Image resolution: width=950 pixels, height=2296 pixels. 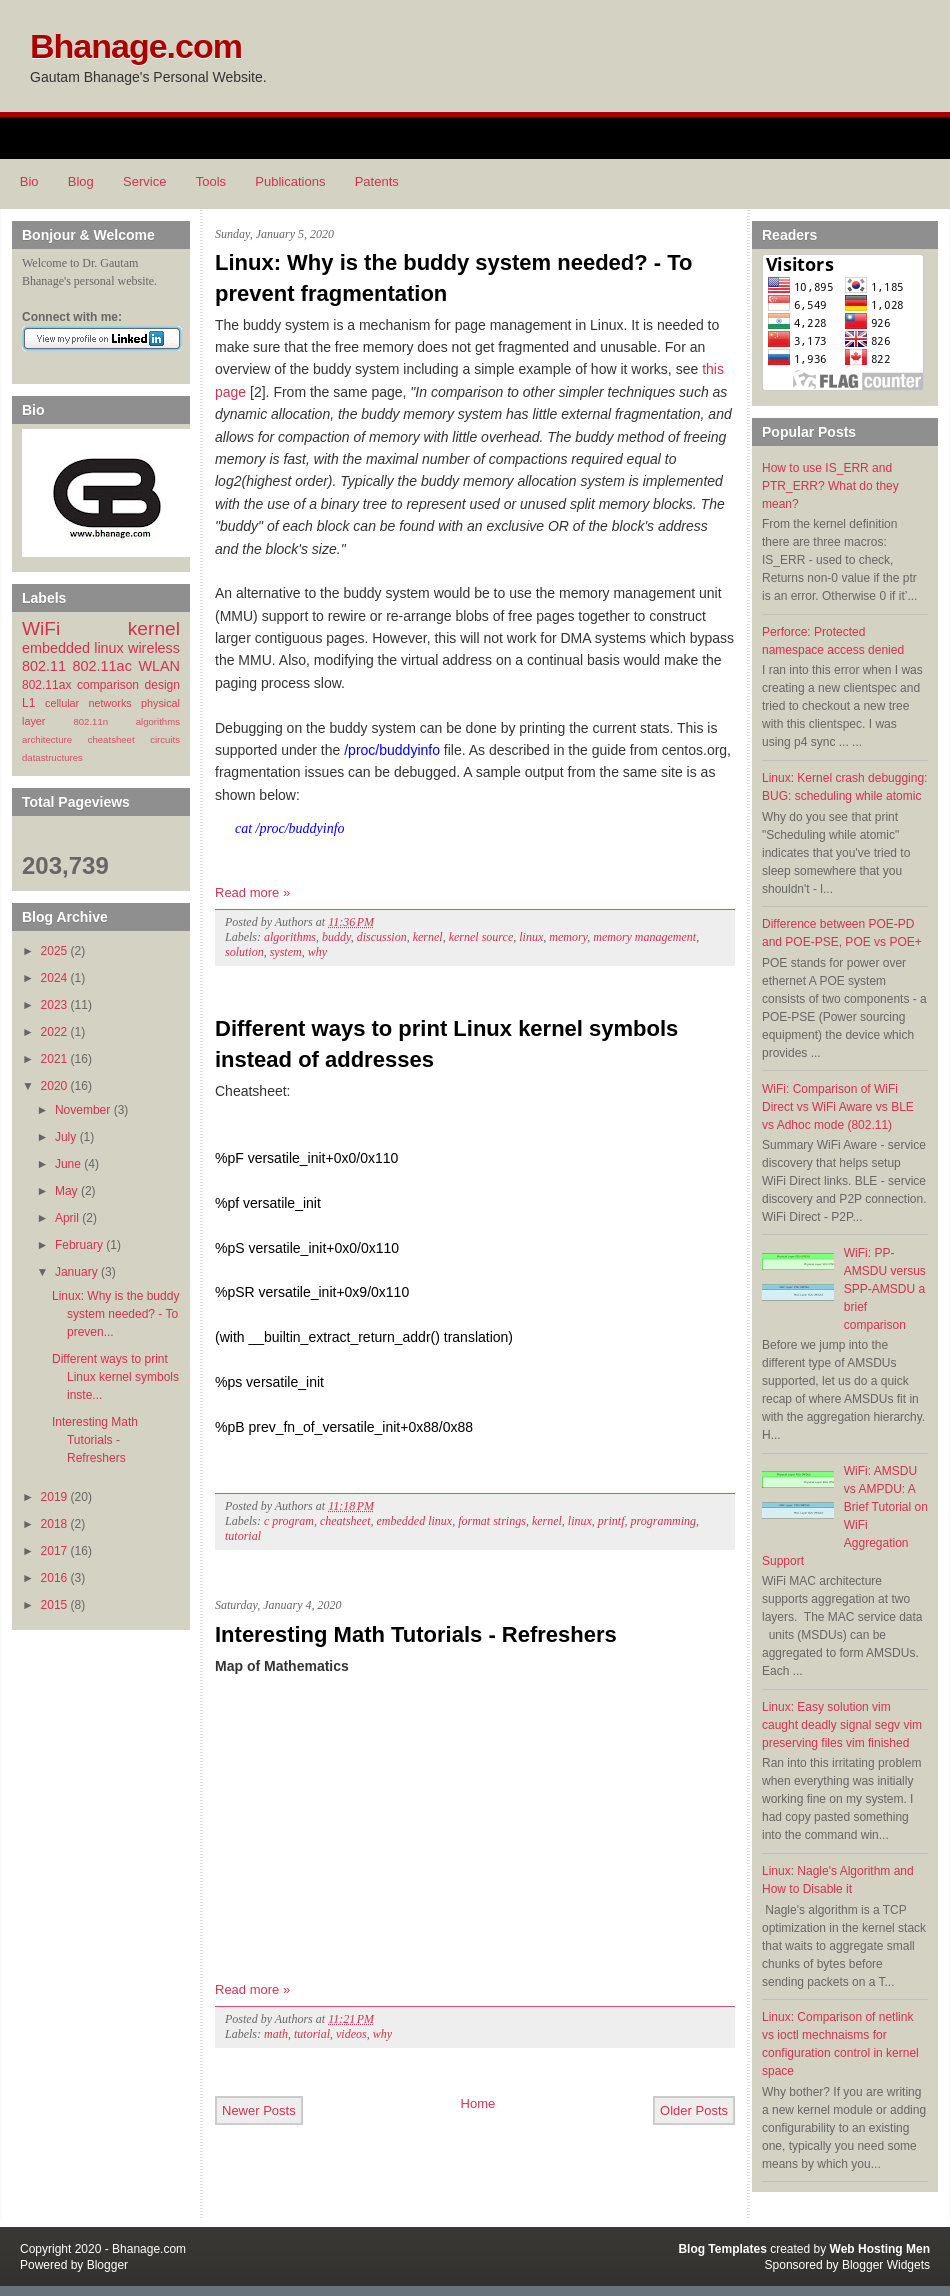 I want to click on Blogger, so click(x=107, y=2265).